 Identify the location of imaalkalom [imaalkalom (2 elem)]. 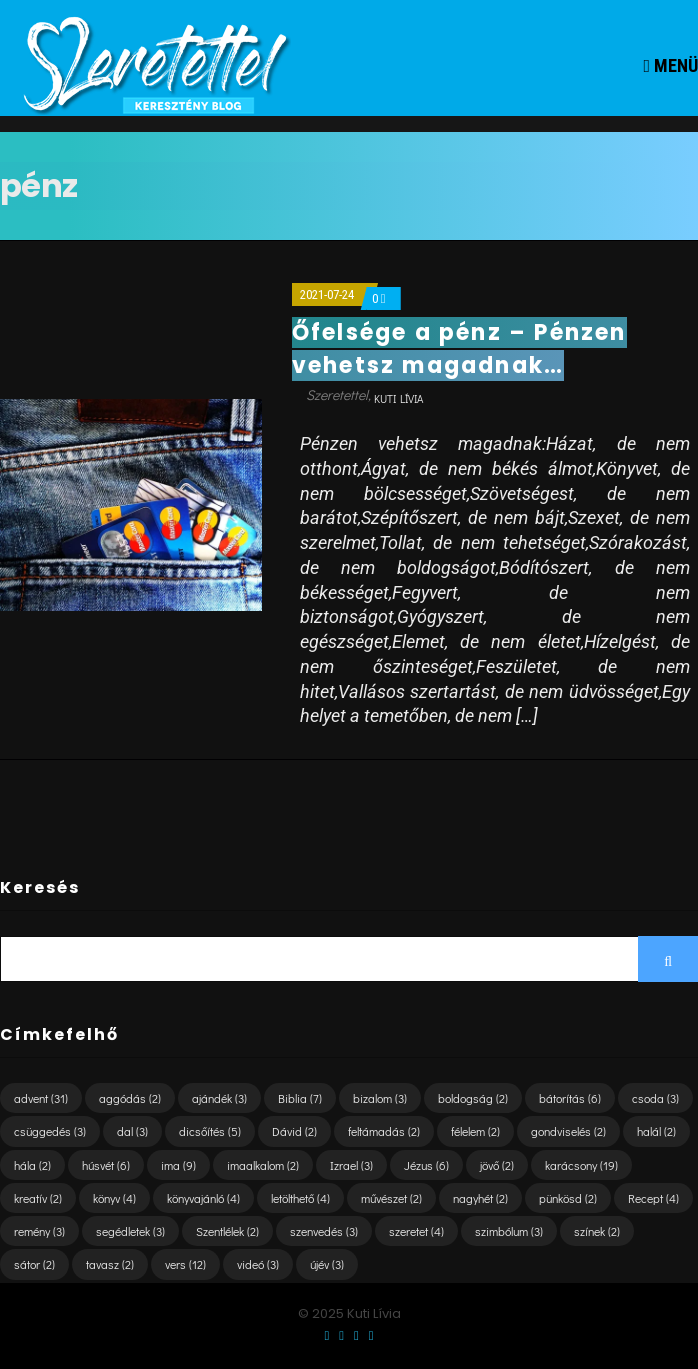
(263, 1165).